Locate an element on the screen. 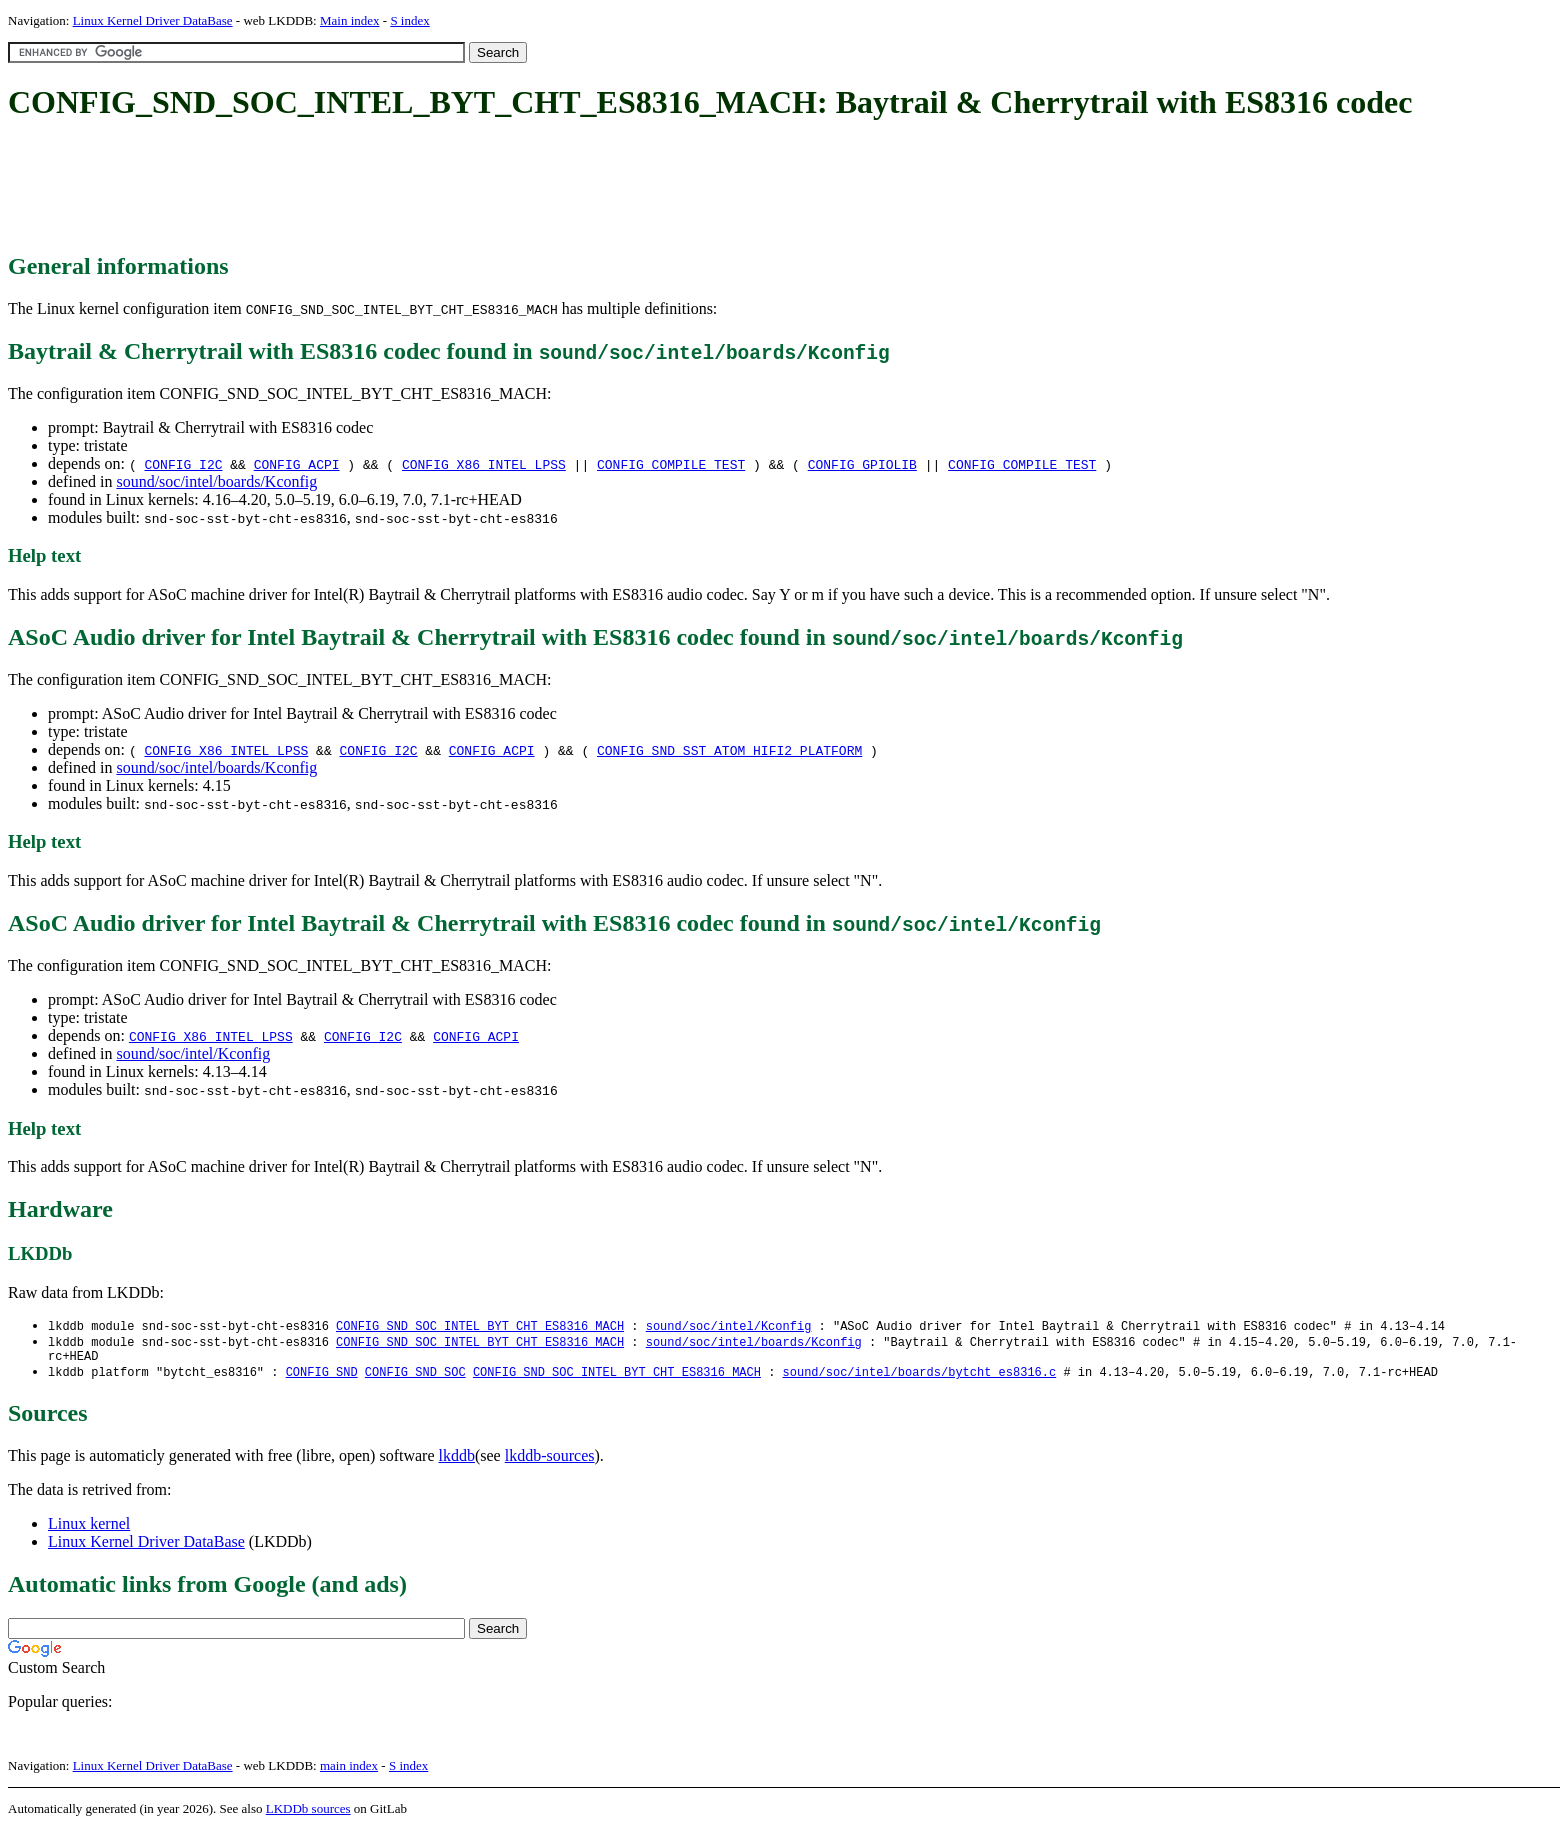 The height and width of the screenshot is (1836, 1568). sound/soc/intel/boards/Kconfig is located at coordinates (216, 481).